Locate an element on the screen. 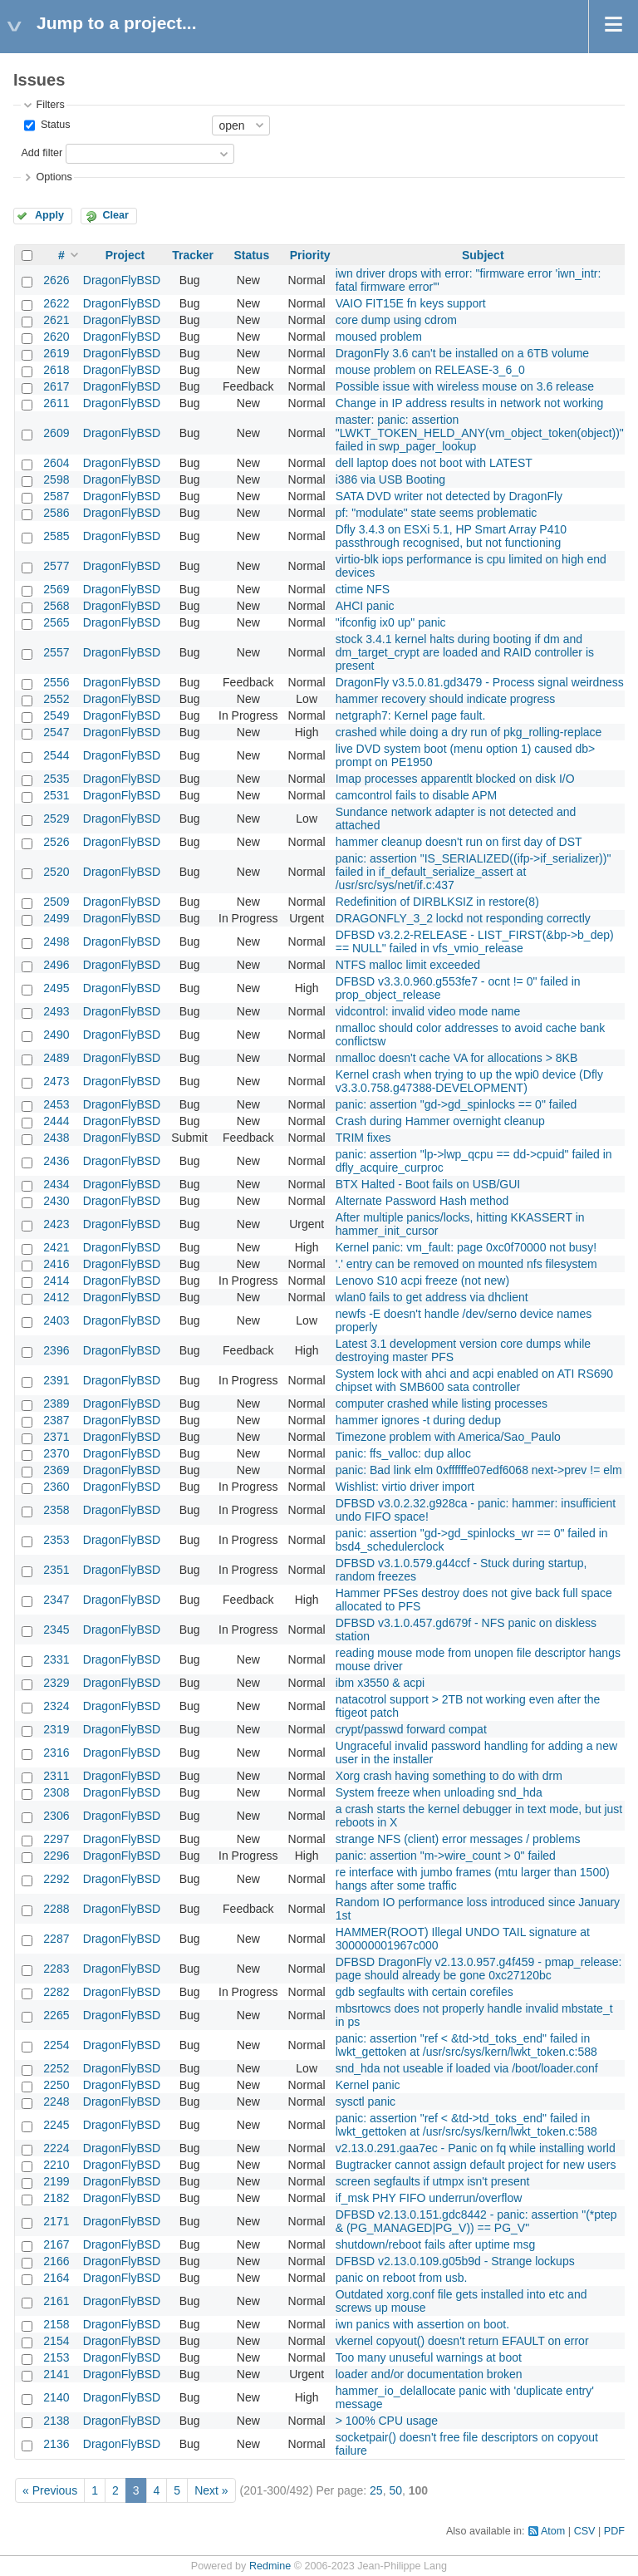 The image size is (638, 2576). 2288 is located at coordinates (56, 1908).